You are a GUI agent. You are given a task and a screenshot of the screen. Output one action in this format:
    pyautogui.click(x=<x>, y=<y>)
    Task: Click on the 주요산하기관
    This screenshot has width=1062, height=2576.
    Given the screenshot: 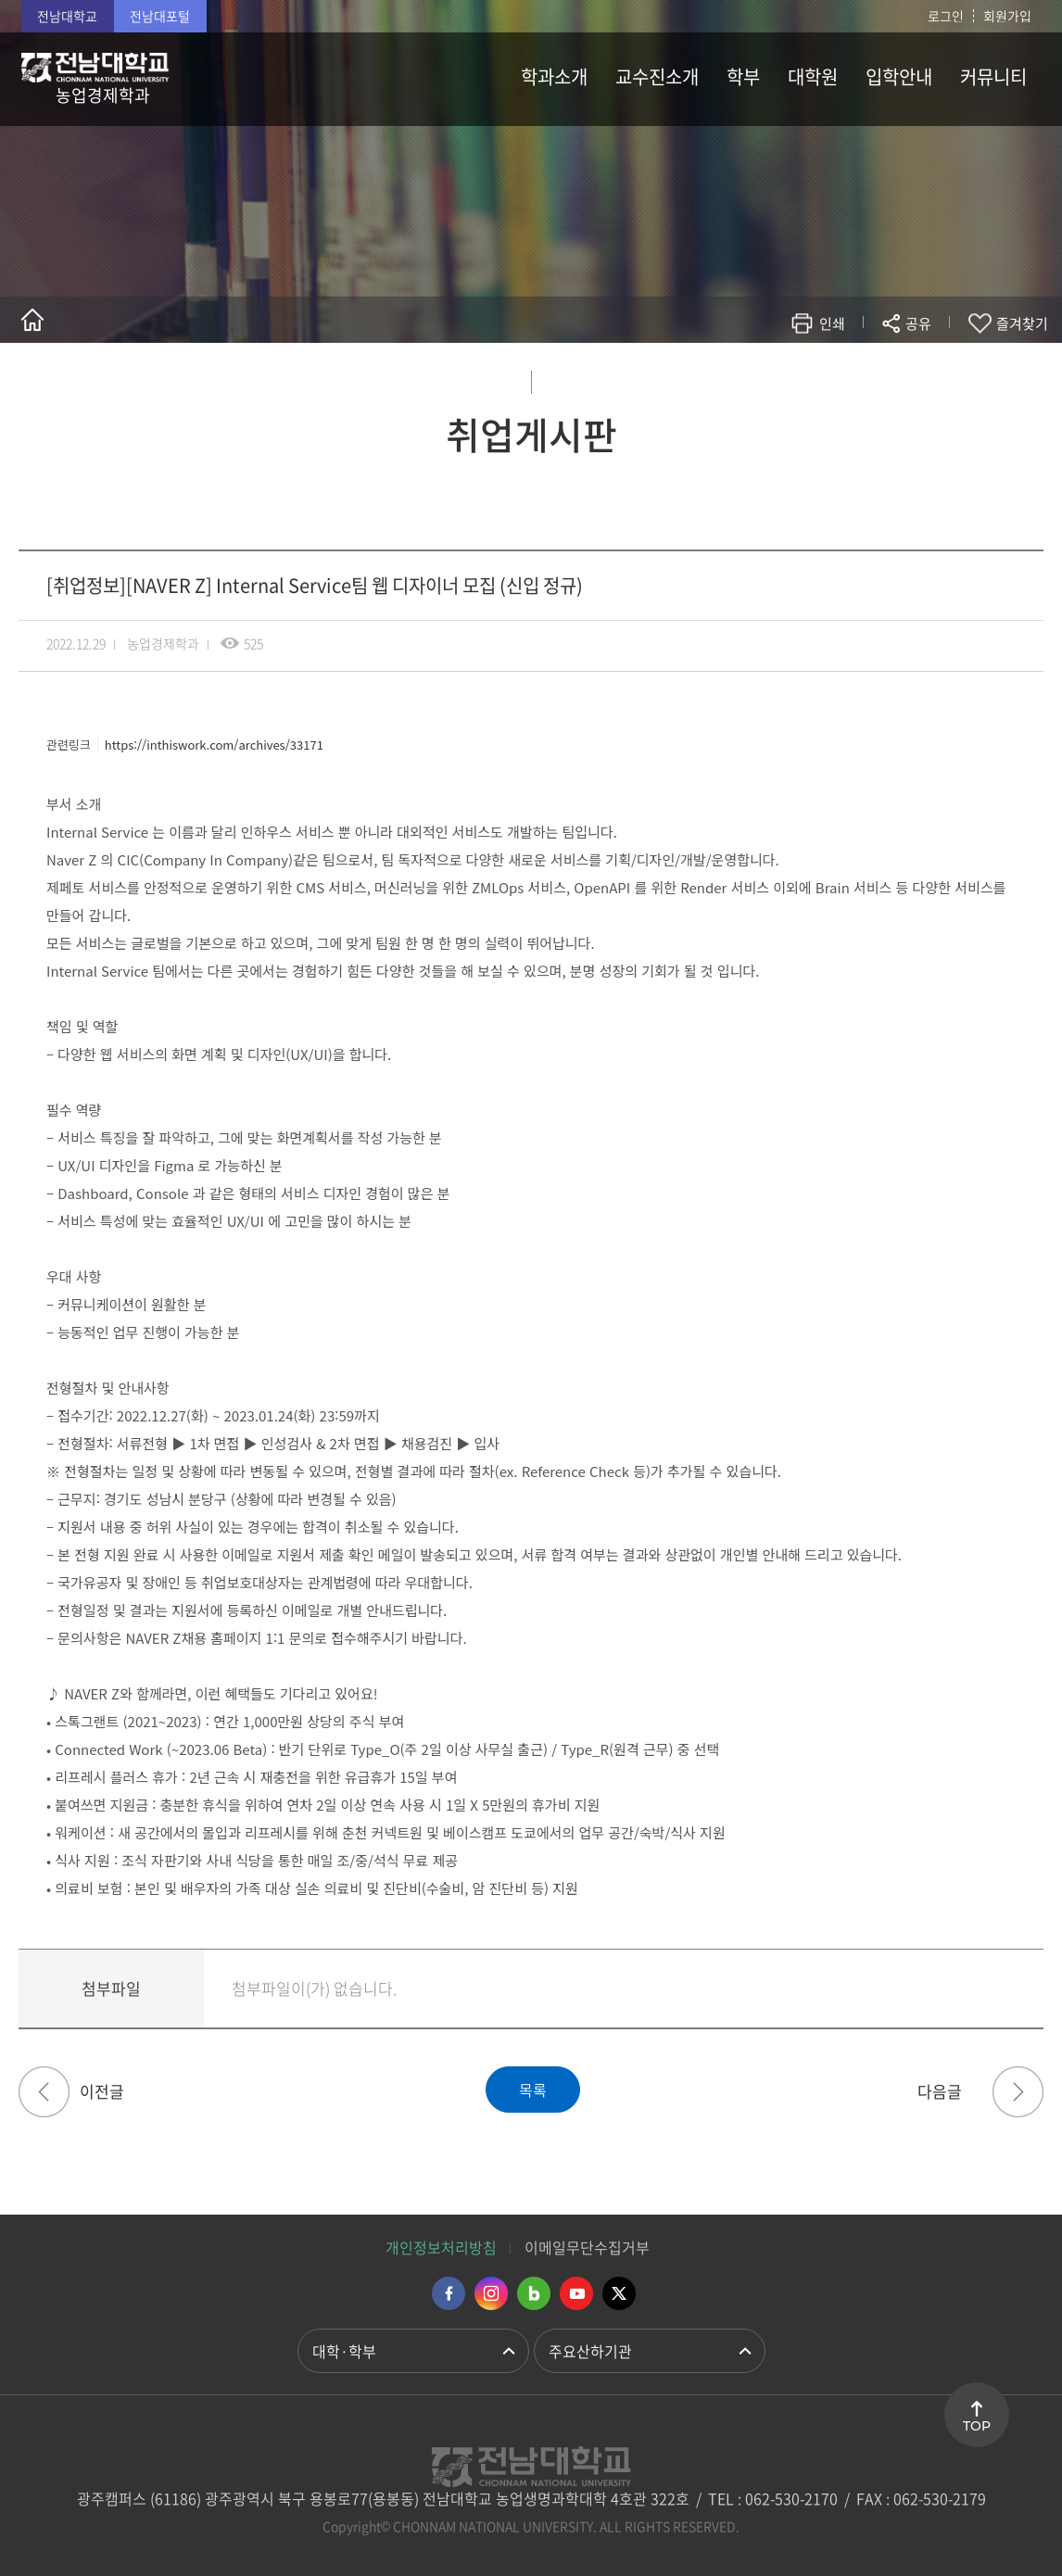 What is the action you would take?
    pyautogui.click(x=590, y=2351)
    